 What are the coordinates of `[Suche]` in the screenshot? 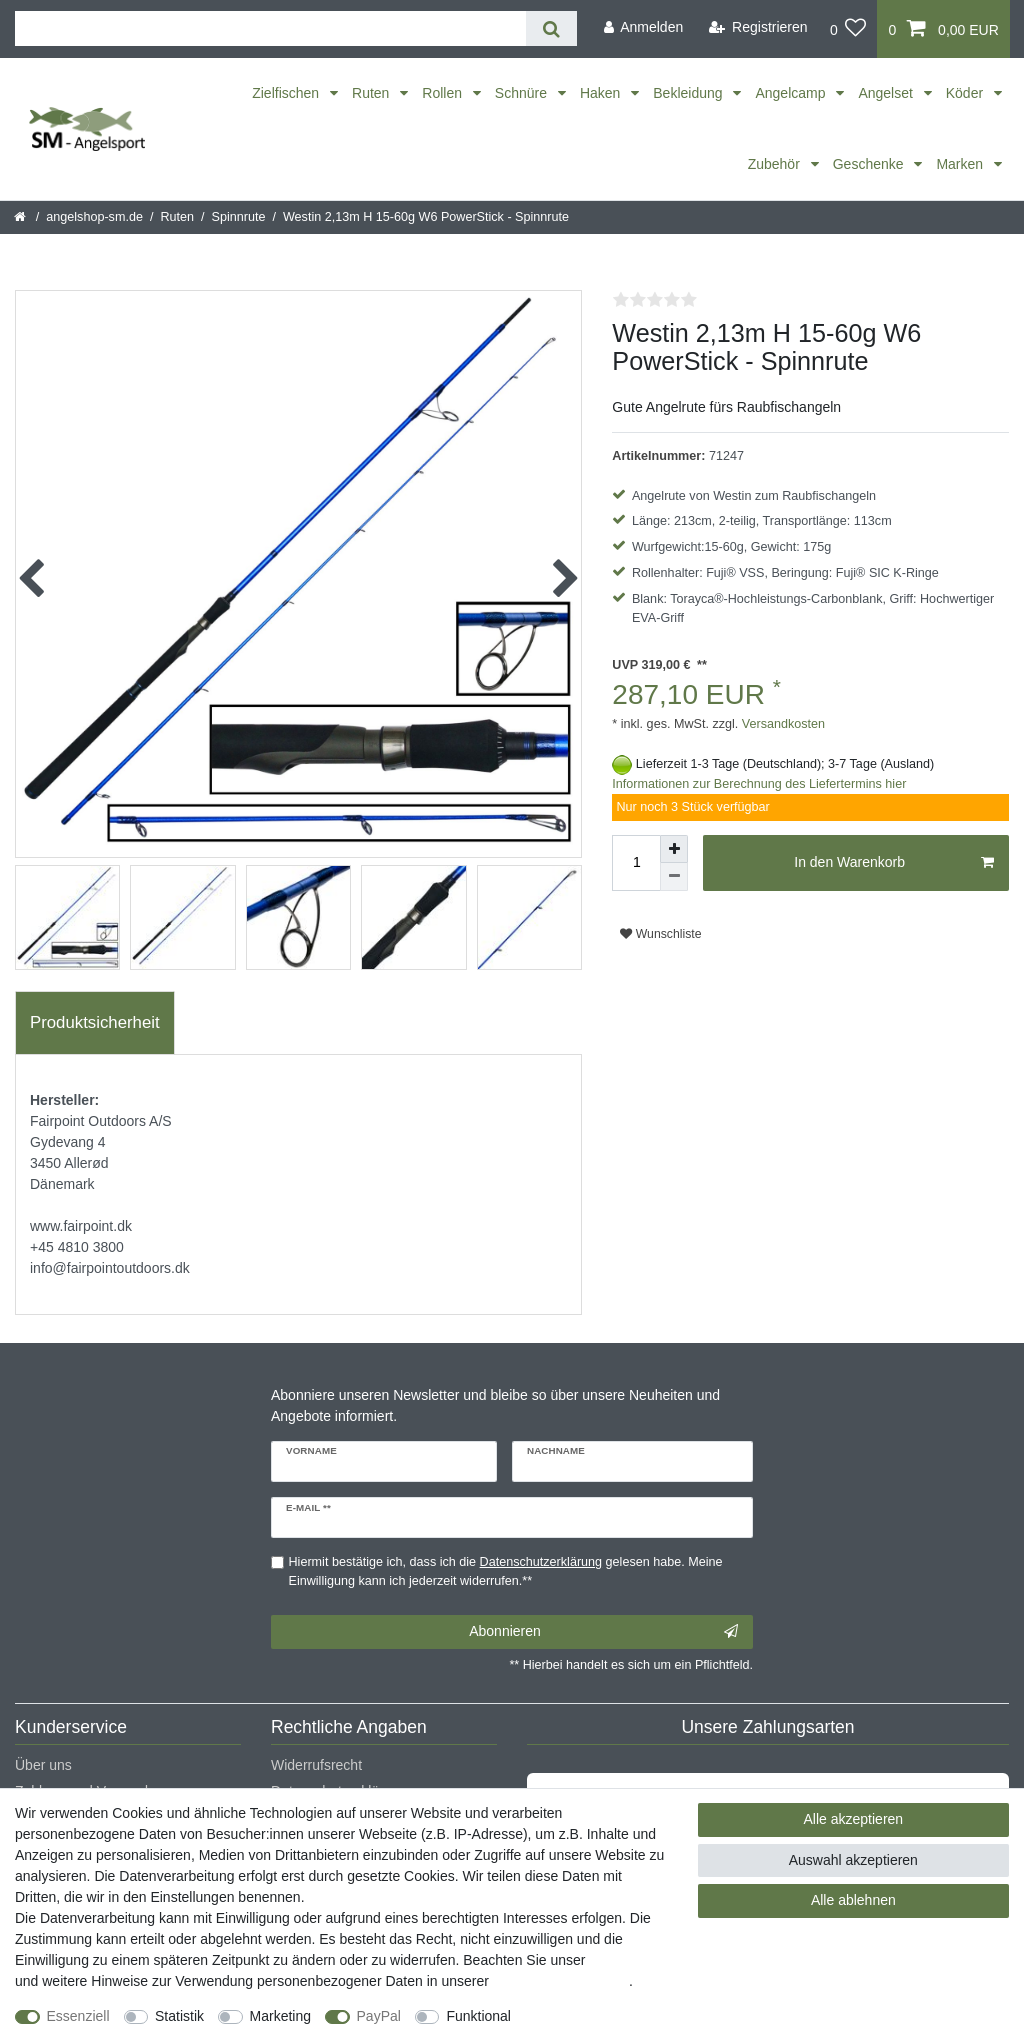 It's located at (551, 28).